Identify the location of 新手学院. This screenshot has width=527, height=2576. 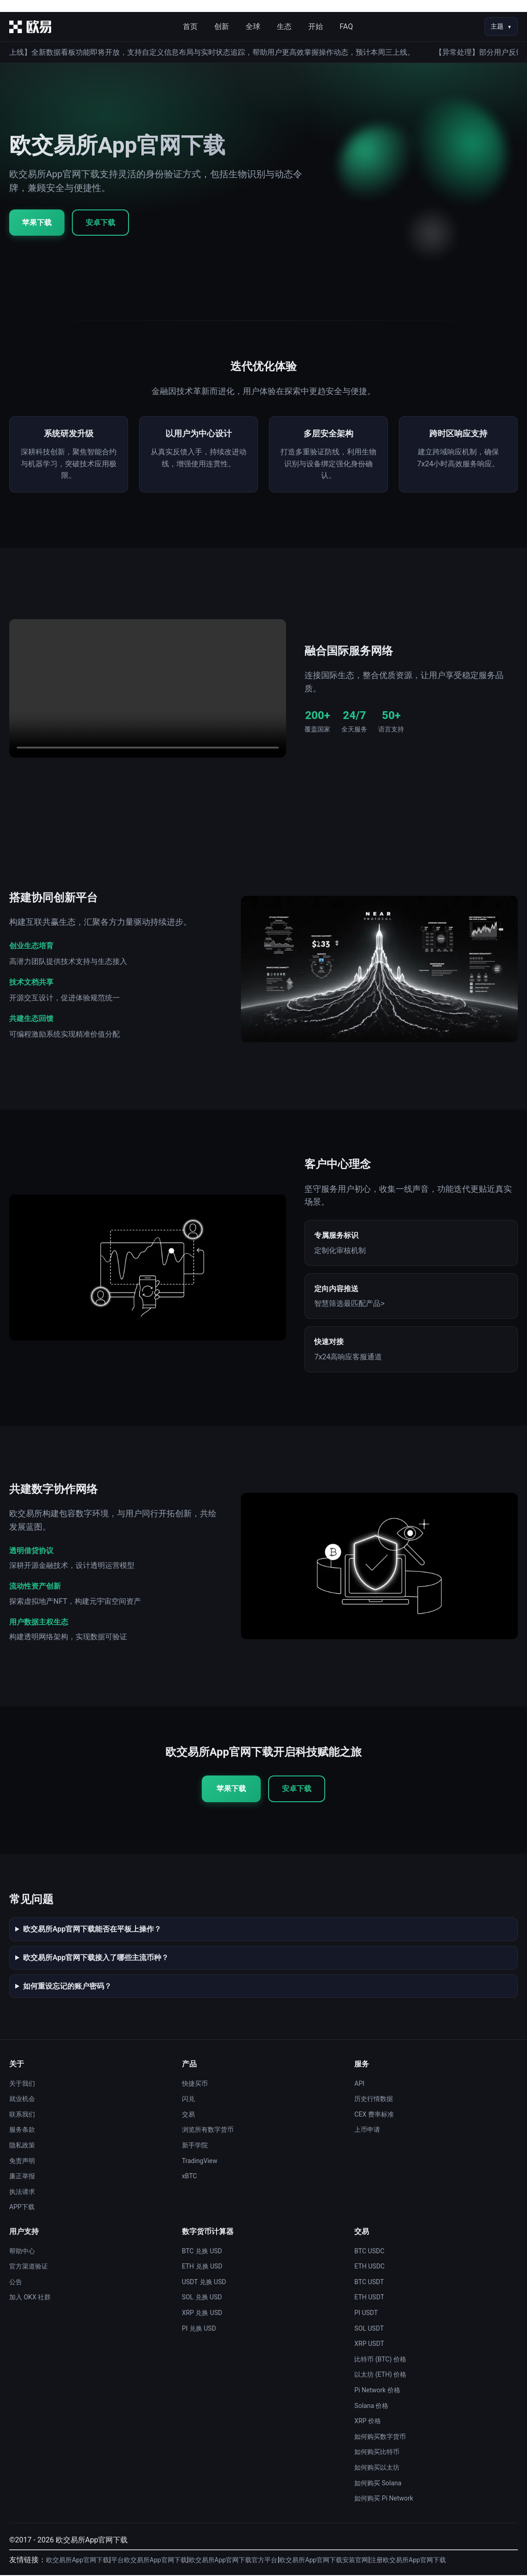
(195, 2146).